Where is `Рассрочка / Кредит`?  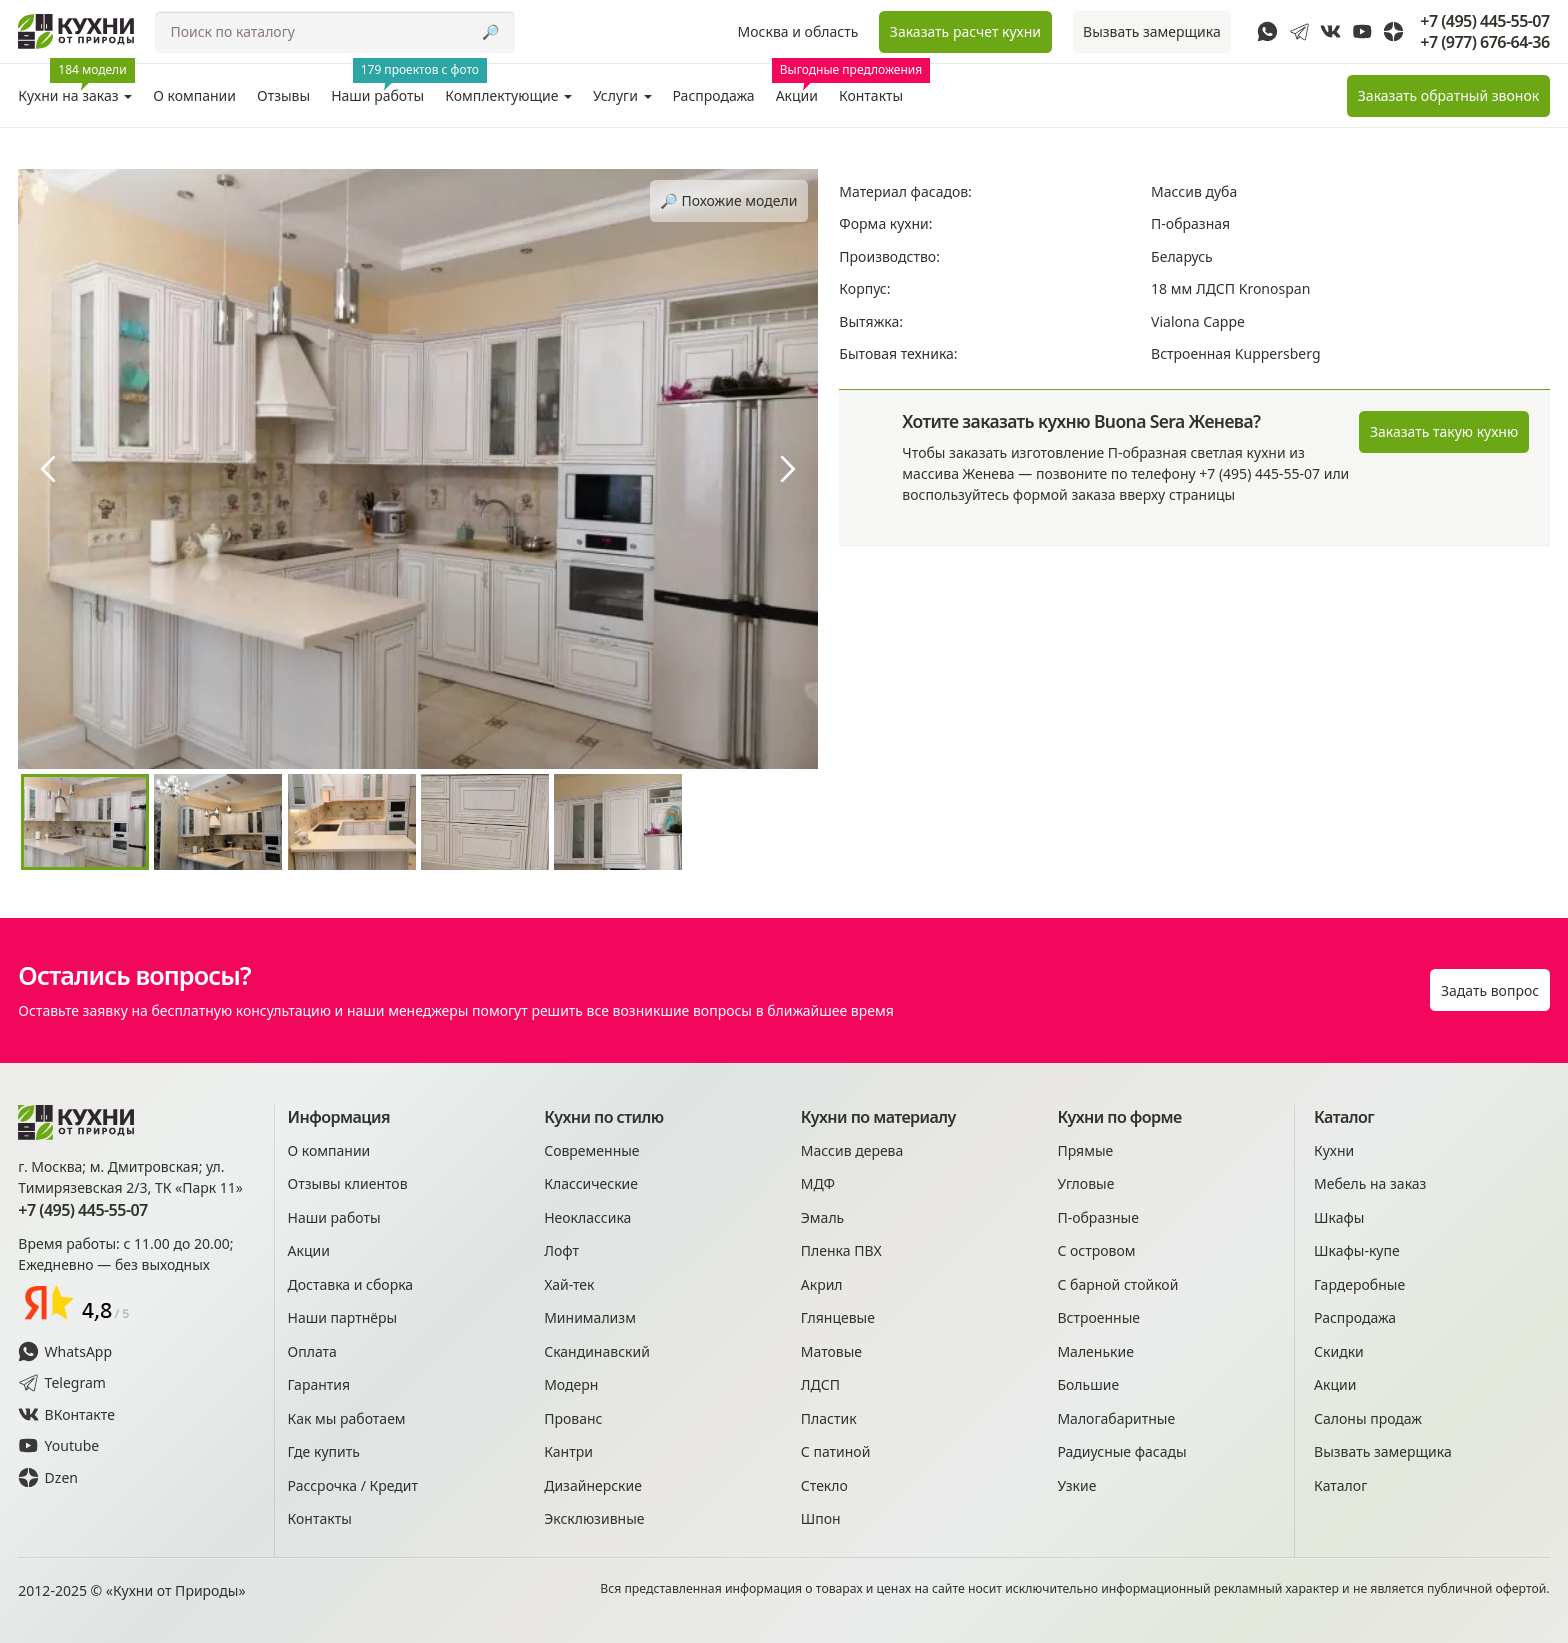 Рассрочка / Кредит is located at coordinates (353, 1485).